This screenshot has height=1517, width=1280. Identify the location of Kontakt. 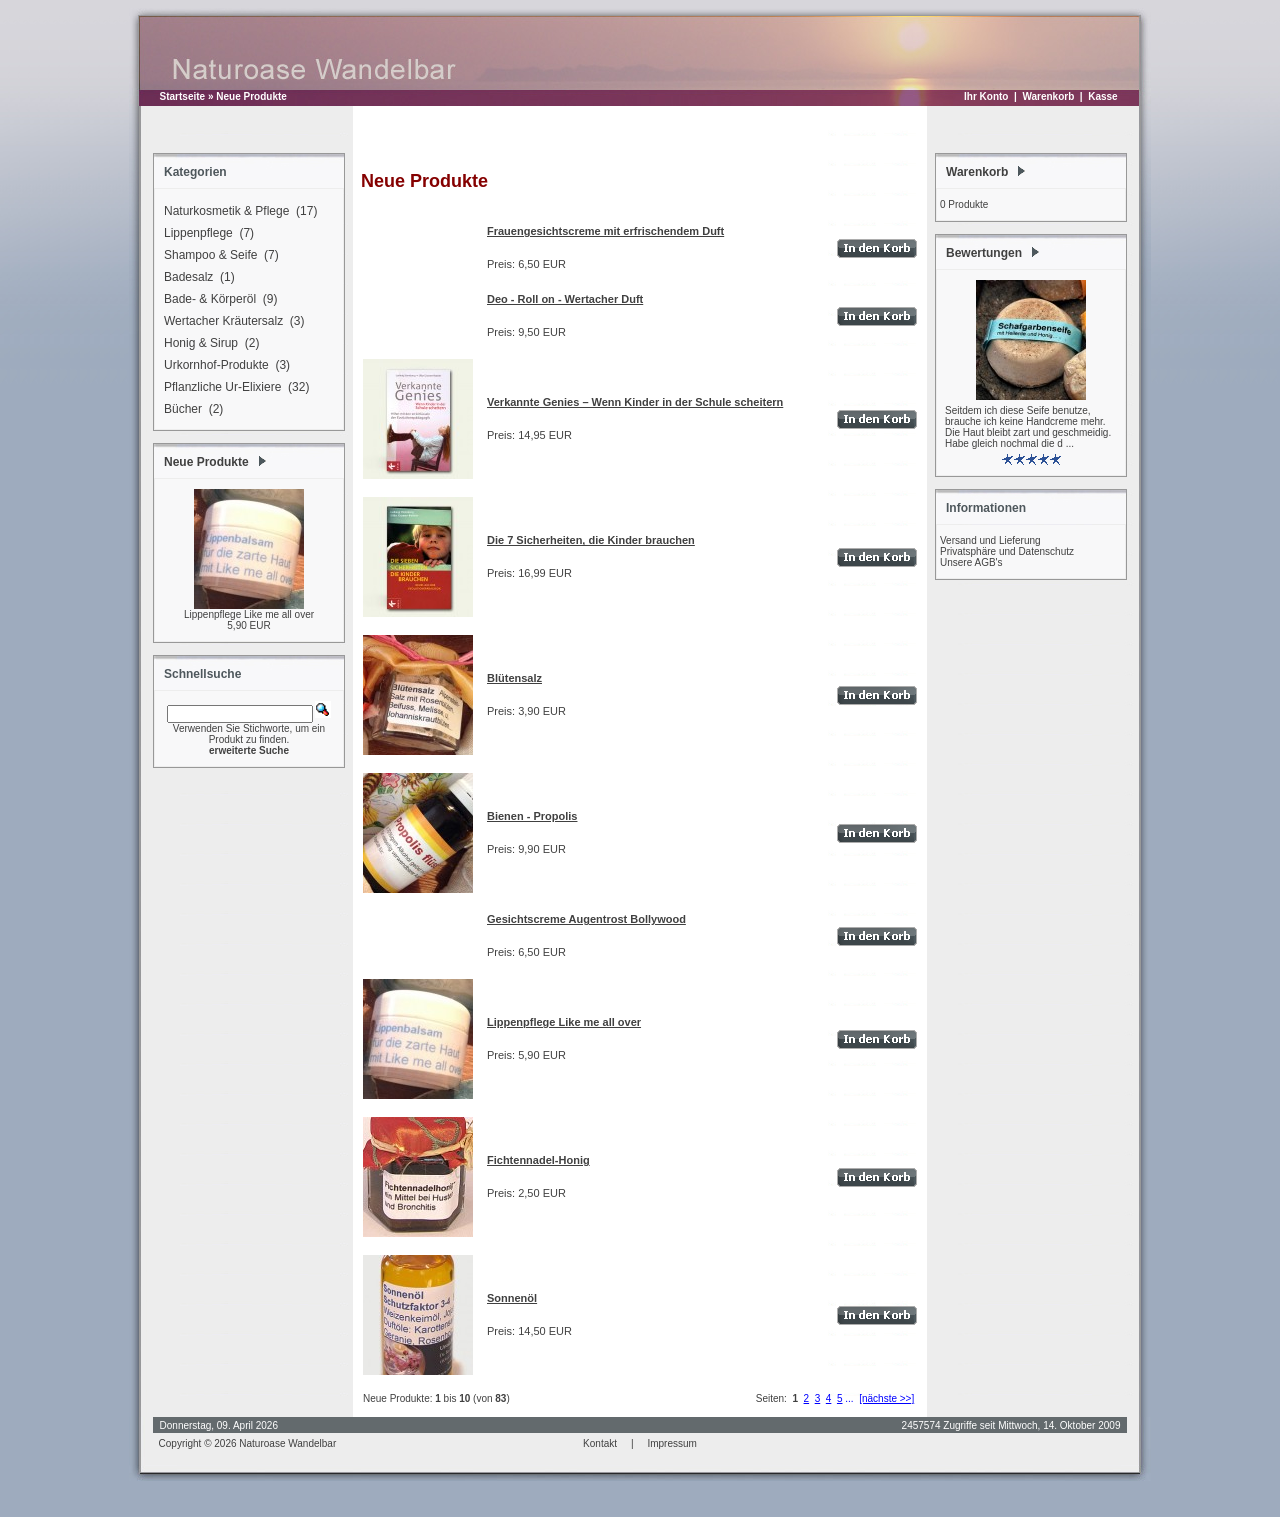
(600, 1443).